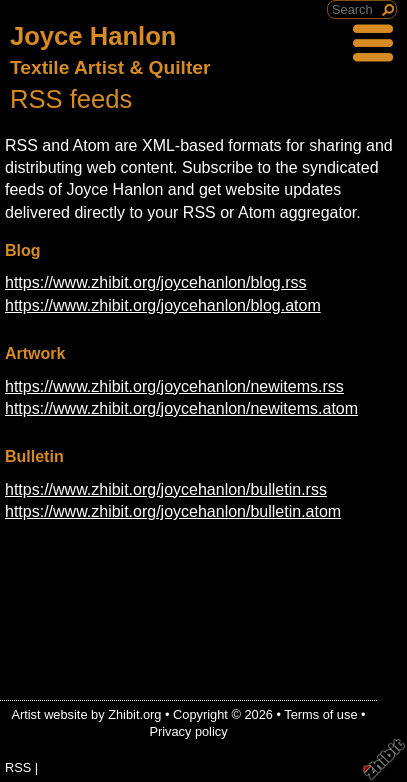 Image resolution: width=407 pixels, height=782 pixels. I want to click on https://www.zhibit.org/joycehanlon/blog.rss, so click(155, 282).